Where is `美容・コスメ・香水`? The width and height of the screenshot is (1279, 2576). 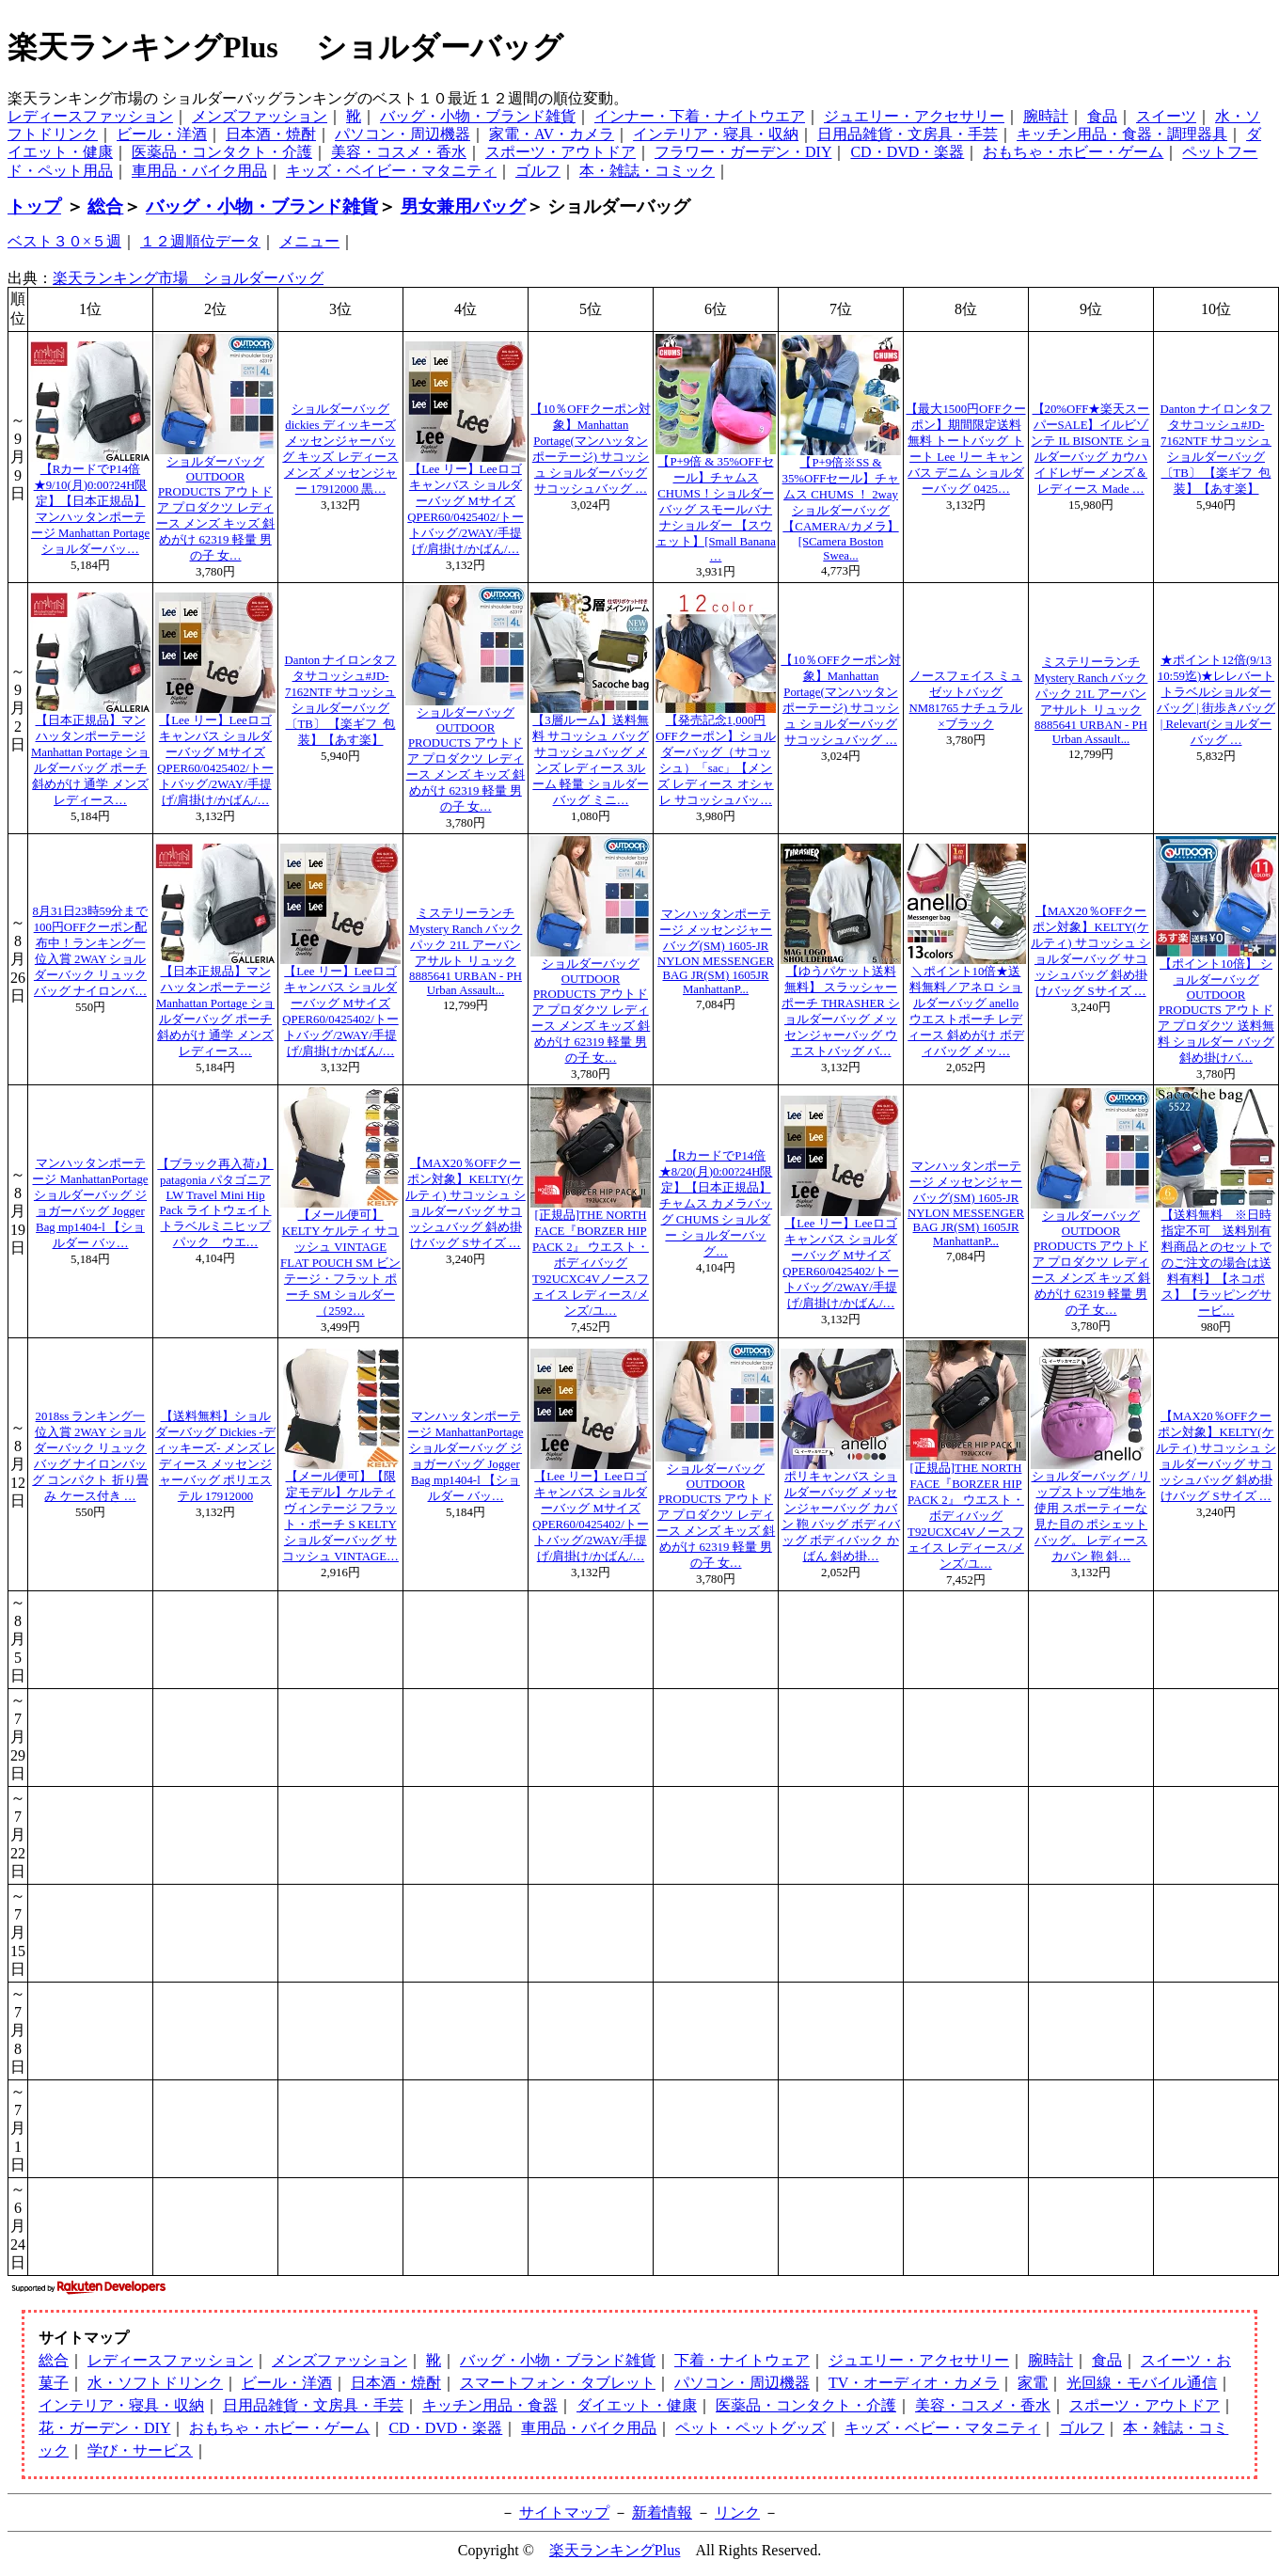 美容・コスメ・香水 is located at coordinates (398, 152).